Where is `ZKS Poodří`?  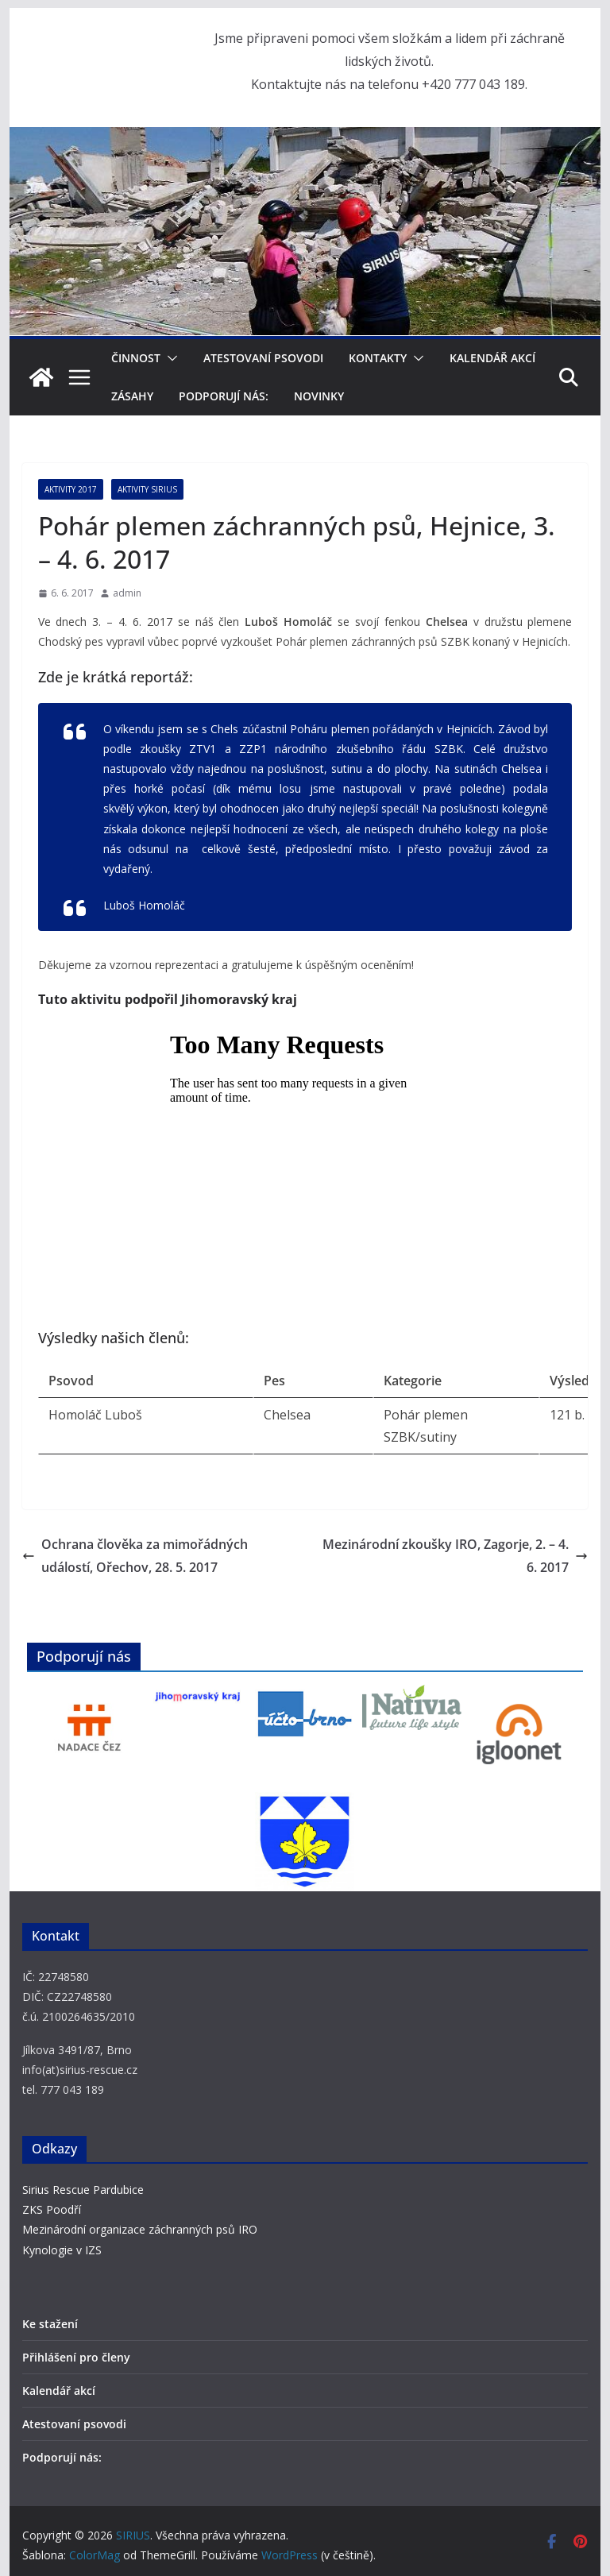
ZKS Poodří is located at coordinates (51, 2209).